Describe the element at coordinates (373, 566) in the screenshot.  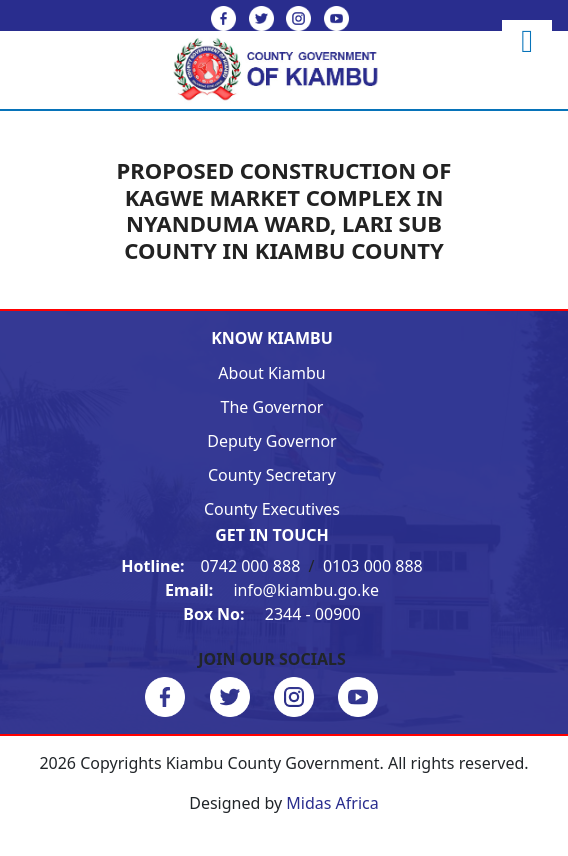
I see `0103 000 888` at that location.